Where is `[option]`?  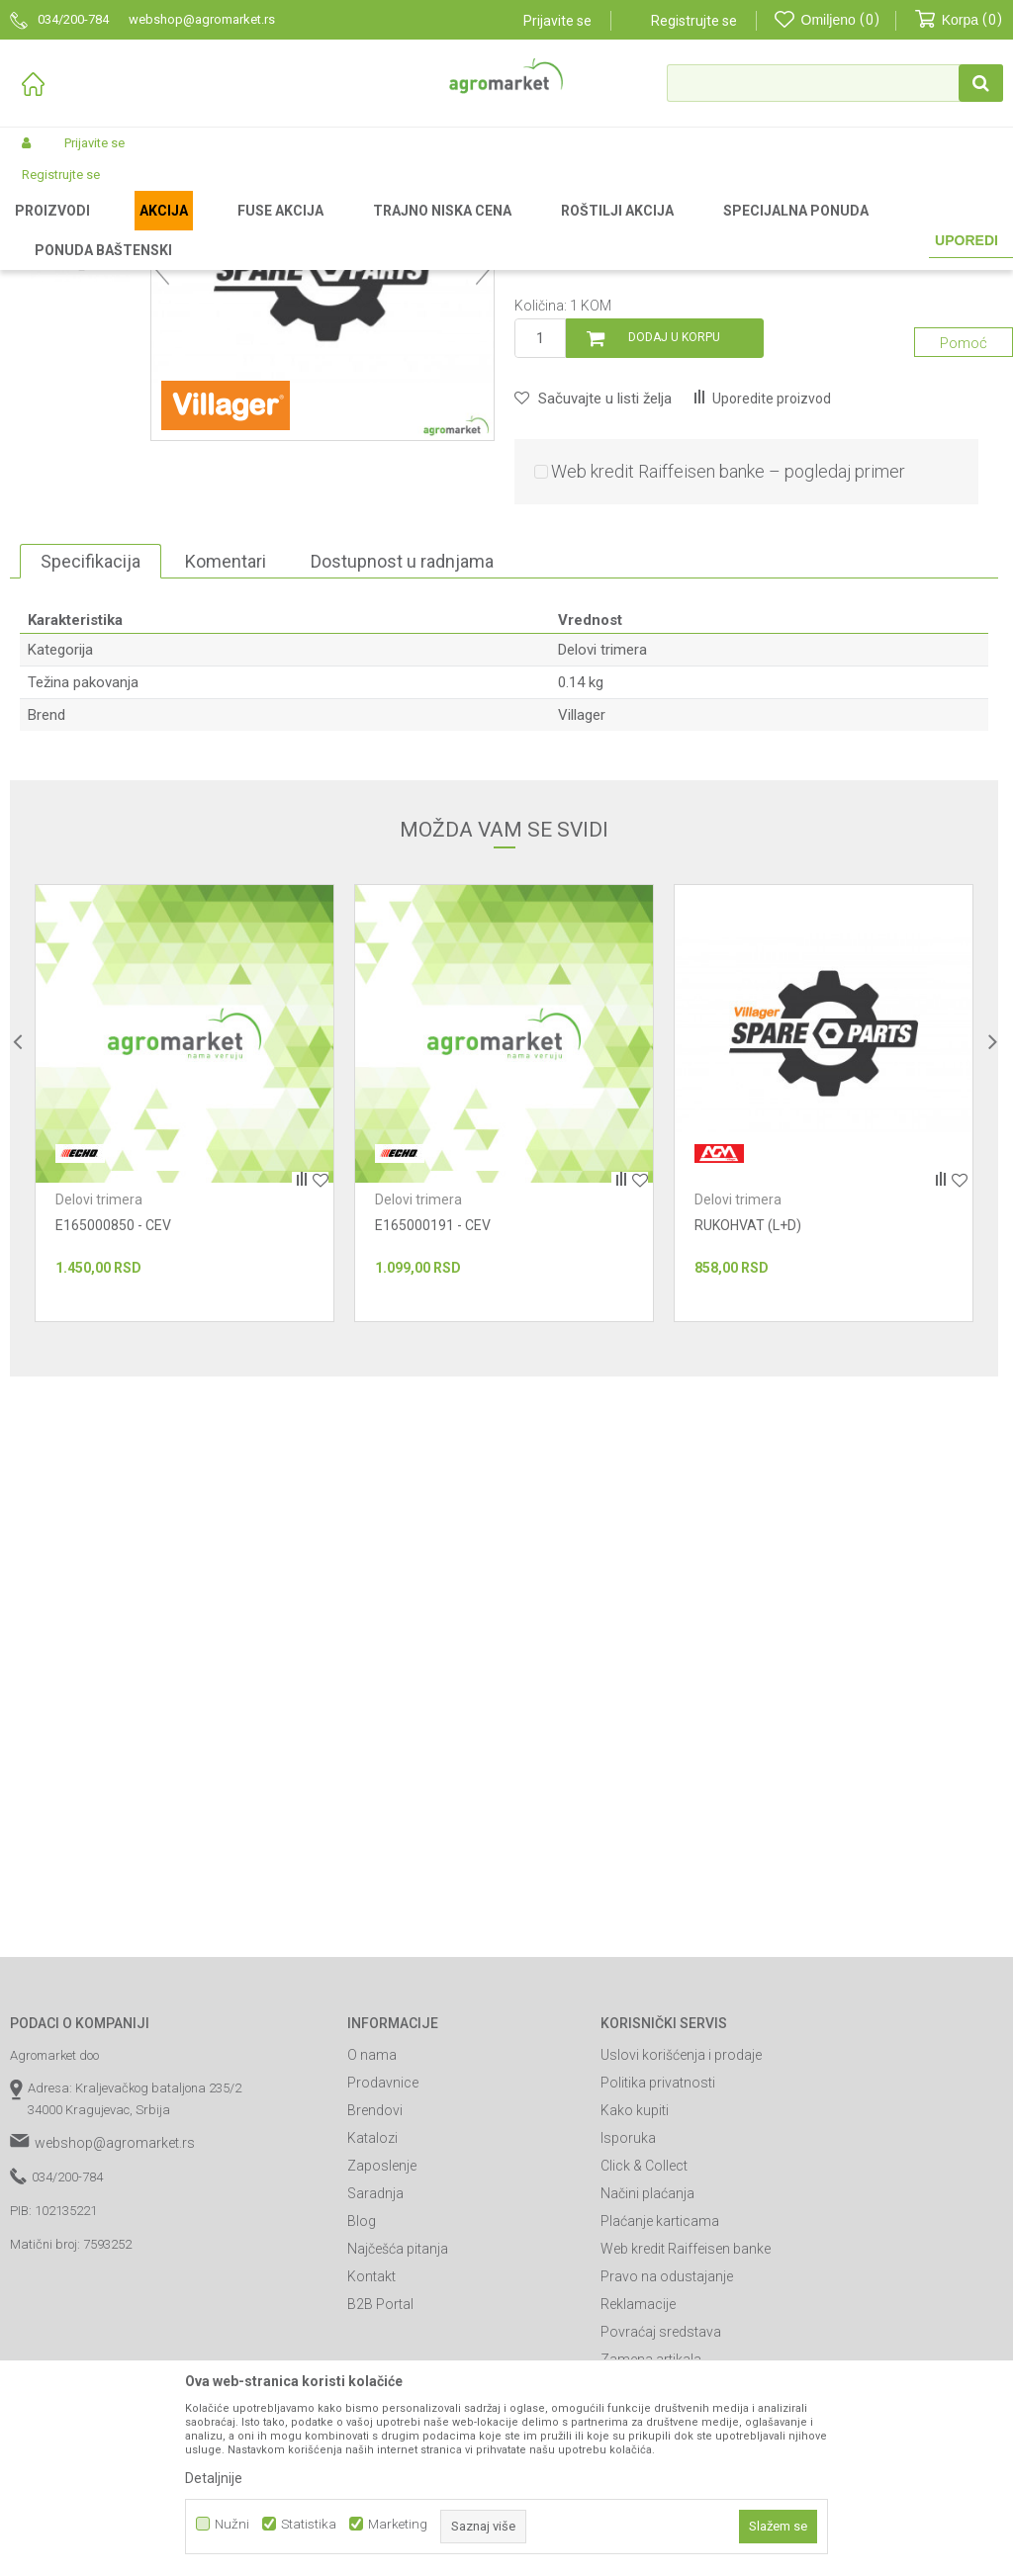
[option] is located at coordinates (80, 355).